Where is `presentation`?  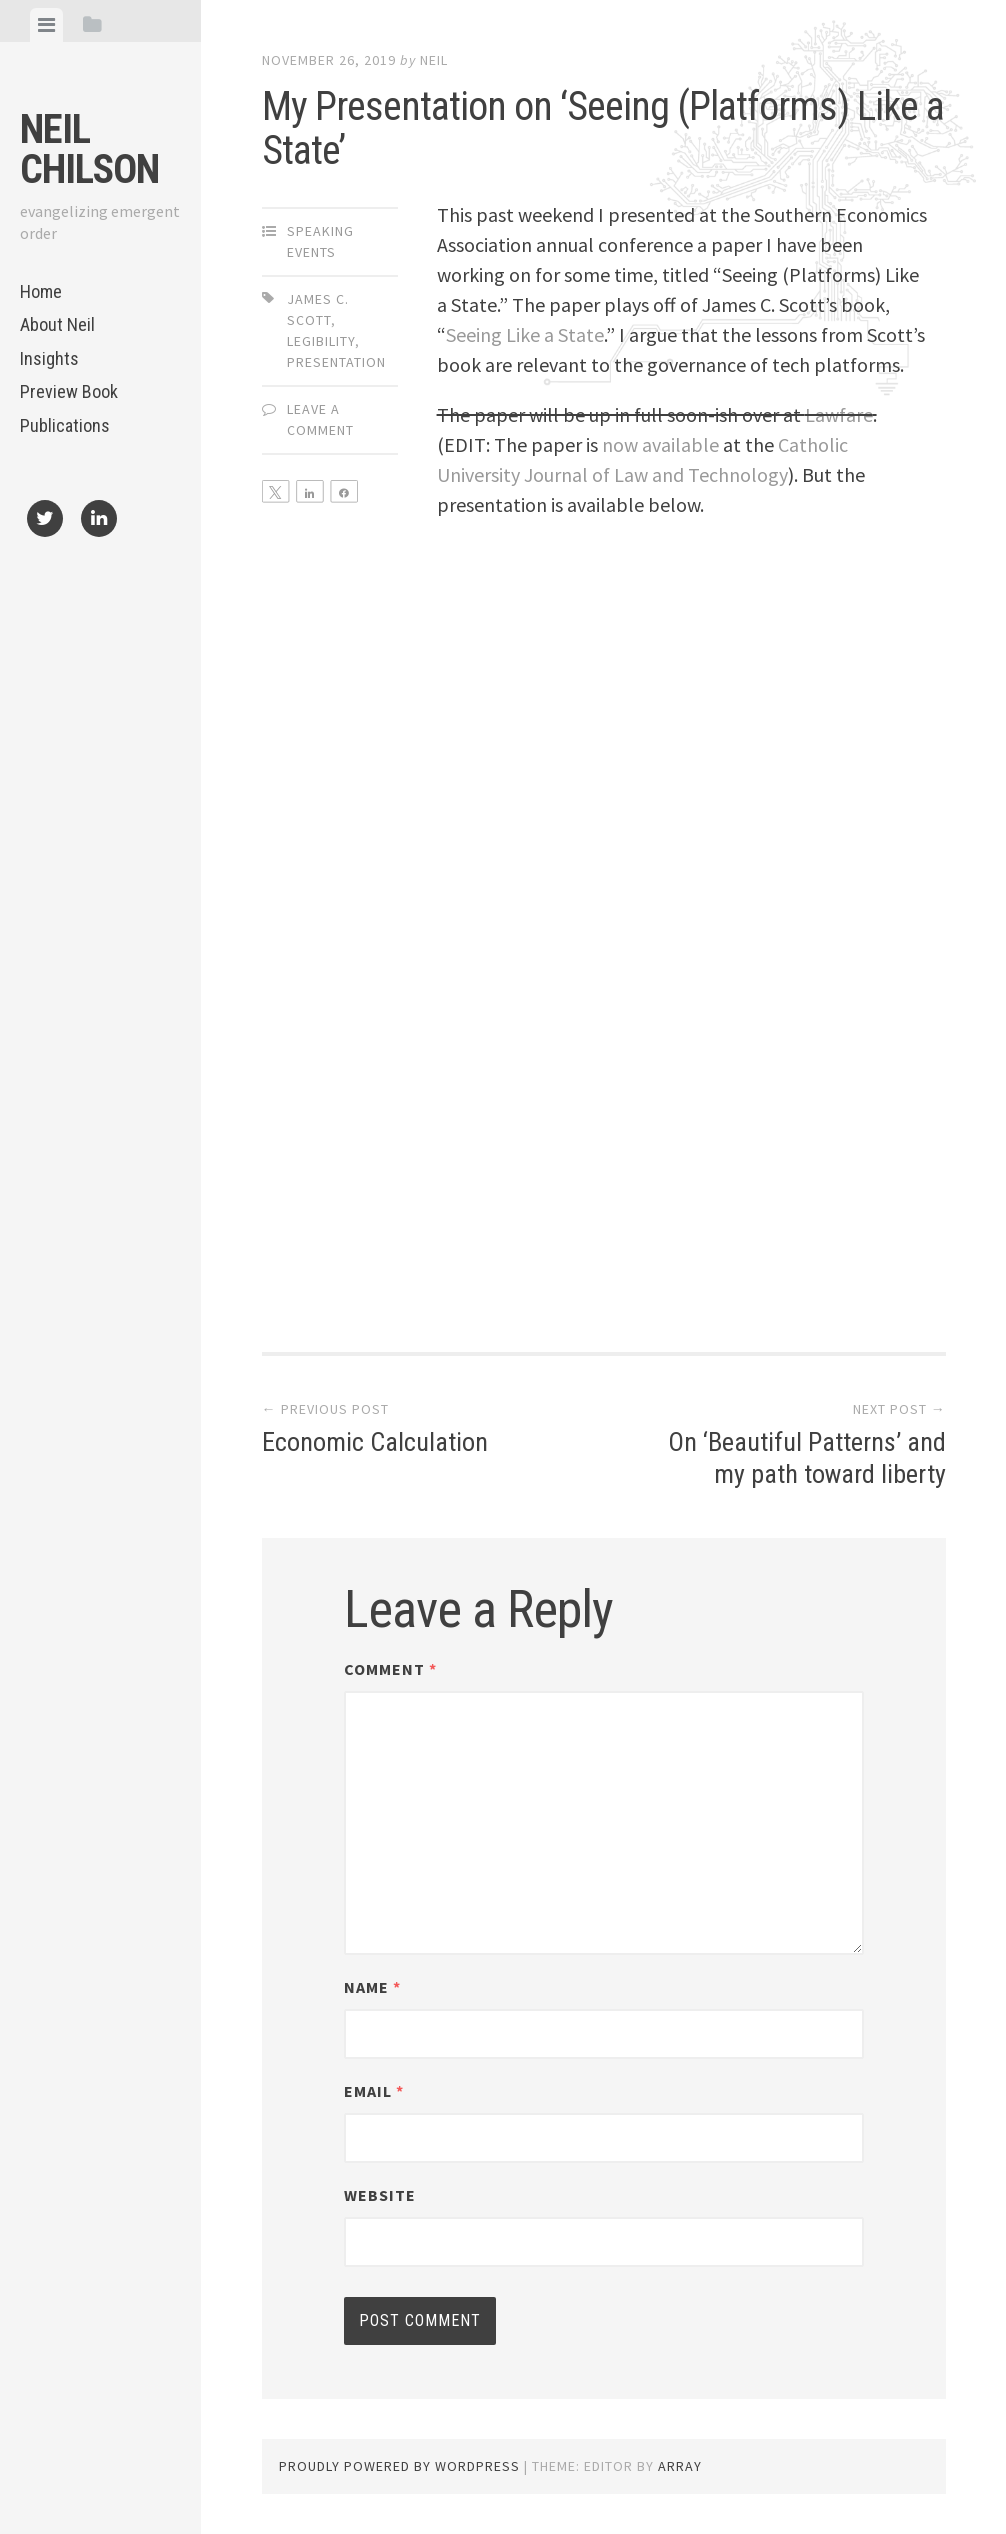
presentation is located at coordinates (336, 362).